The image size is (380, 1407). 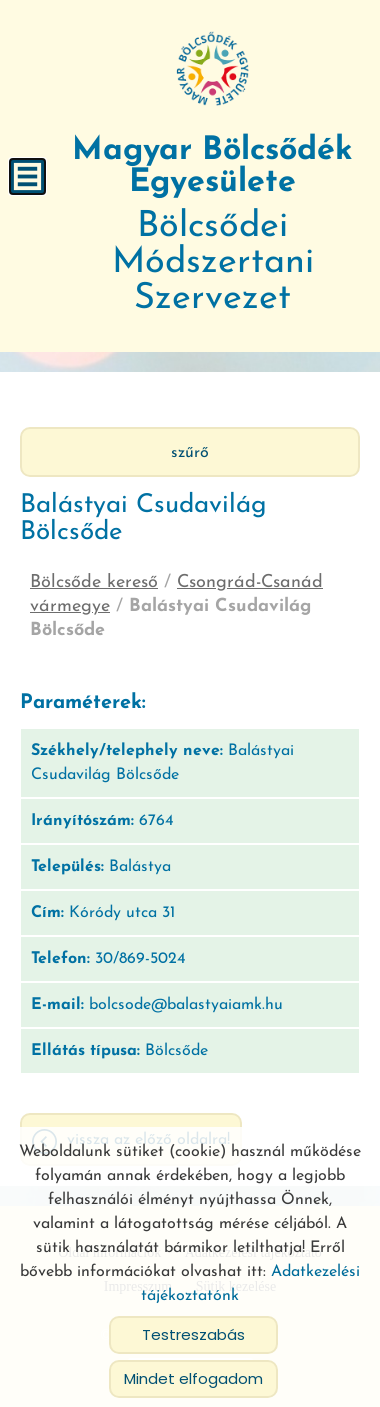 What do you see at coordinates (190, 451) in the screenshot?
I see `Szűrő` at bounding box center [190, 451].